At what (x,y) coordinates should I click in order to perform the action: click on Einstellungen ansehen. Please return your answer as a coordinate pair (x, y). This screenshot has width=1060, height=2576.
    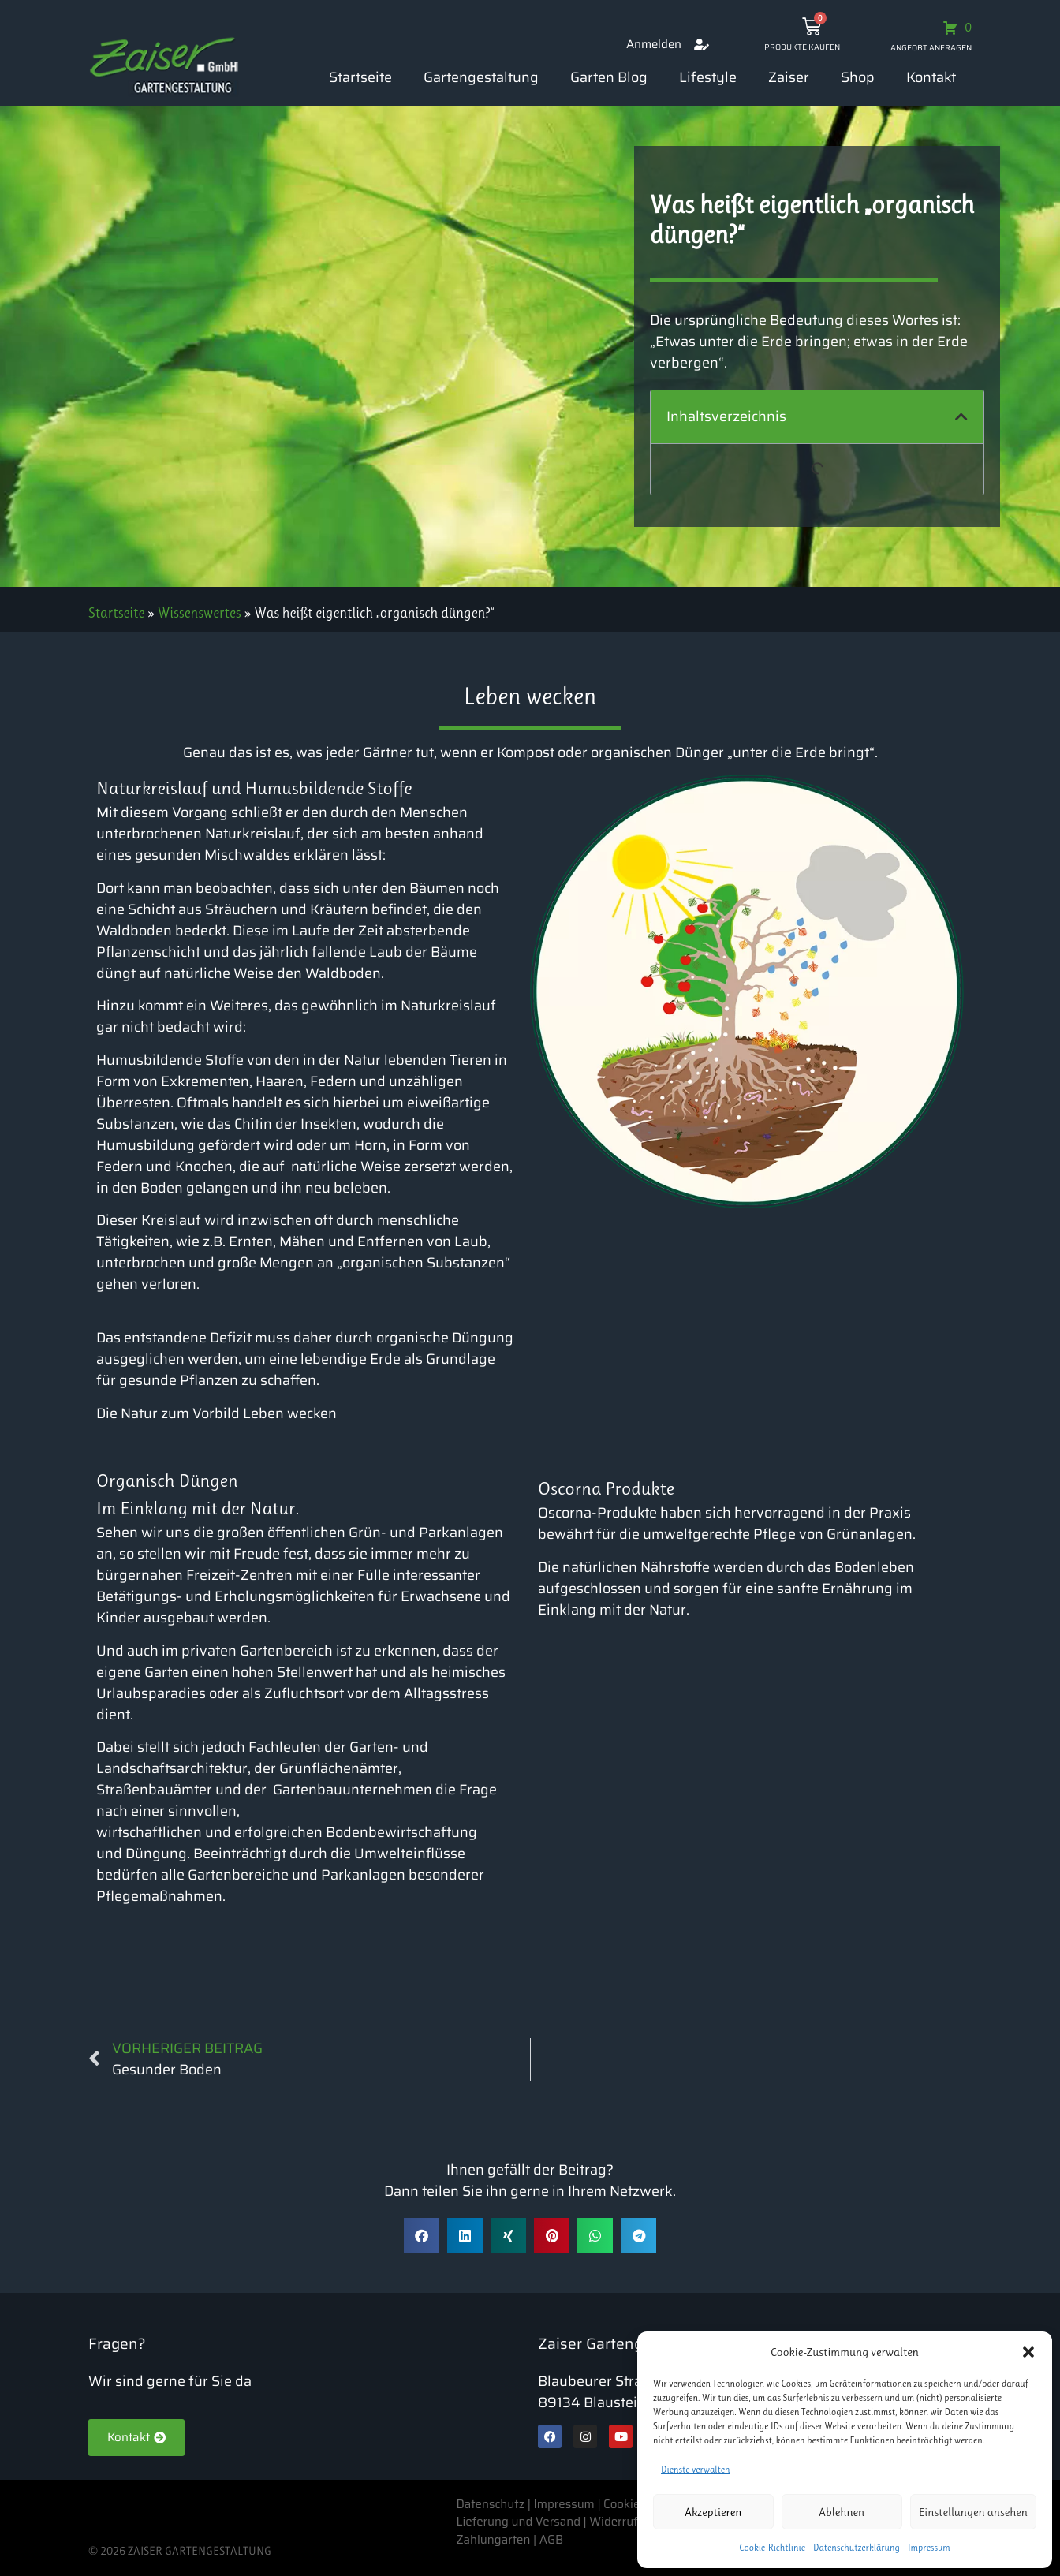
    Looking at the image, I should click on (973, 2512).